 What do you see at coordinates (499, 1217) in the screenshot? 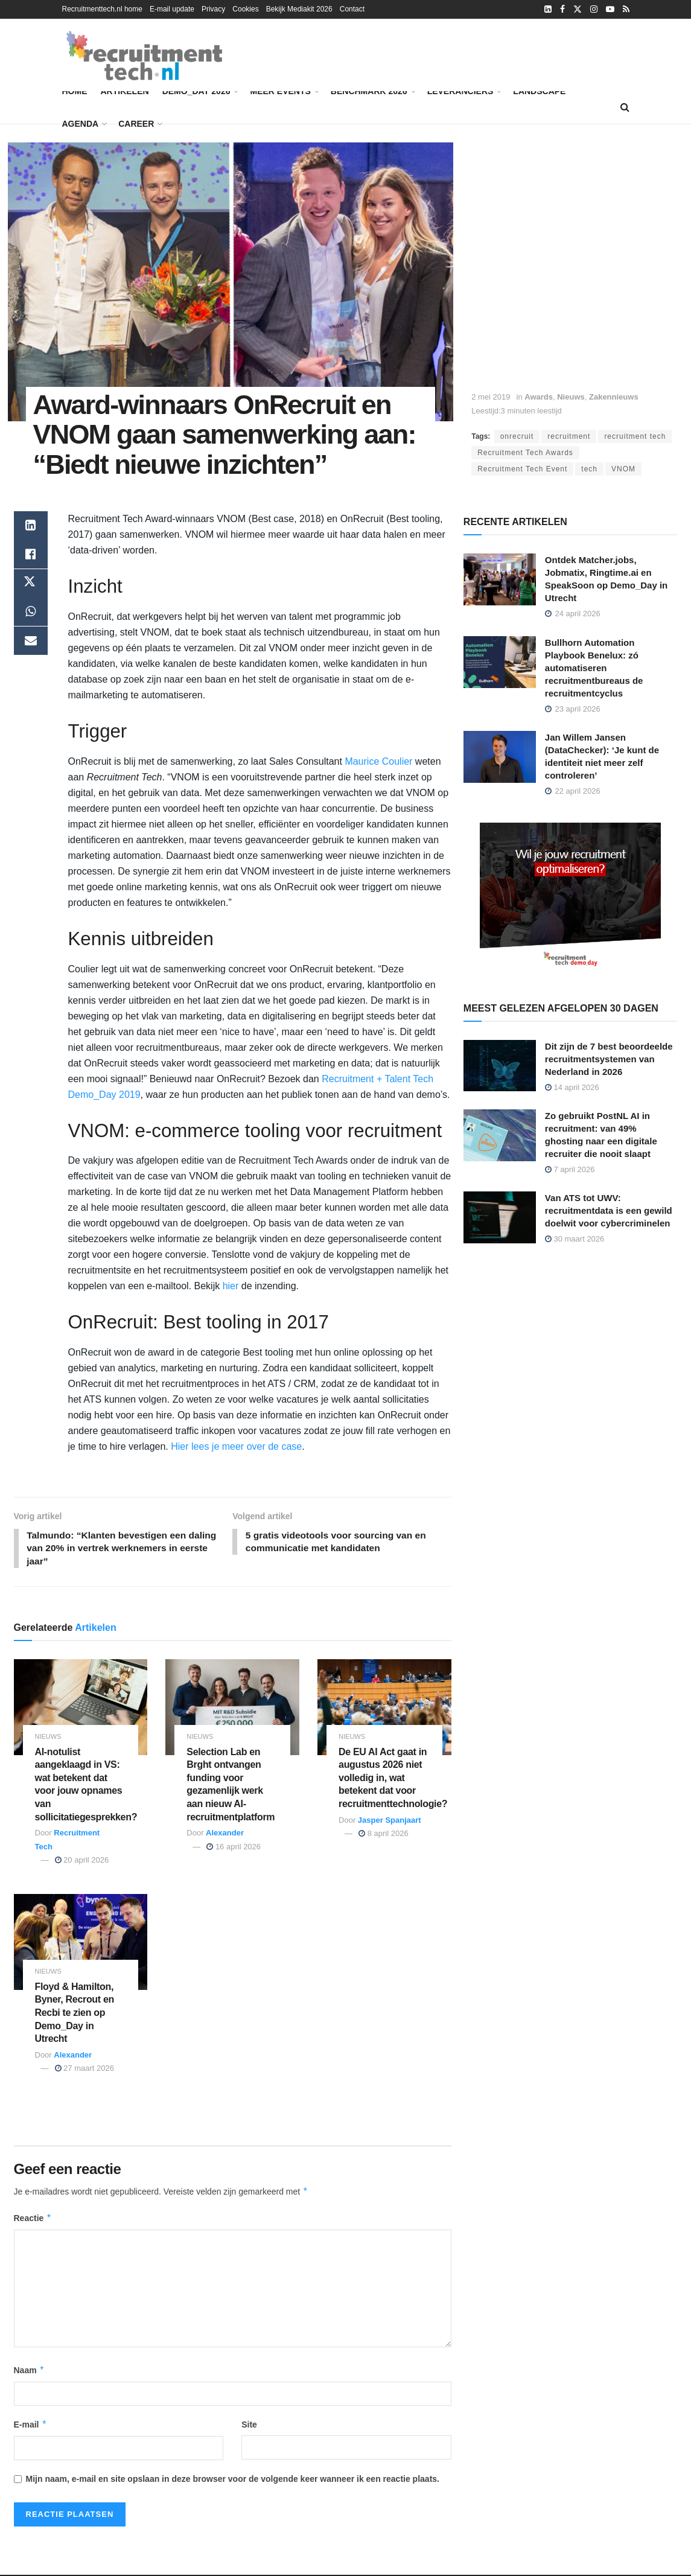
I see `[Read article: Van ATS tot UWV: recruitmentdata is een gewild doelwit voor cybercriminelen]` at bounding box center [499, 1217].